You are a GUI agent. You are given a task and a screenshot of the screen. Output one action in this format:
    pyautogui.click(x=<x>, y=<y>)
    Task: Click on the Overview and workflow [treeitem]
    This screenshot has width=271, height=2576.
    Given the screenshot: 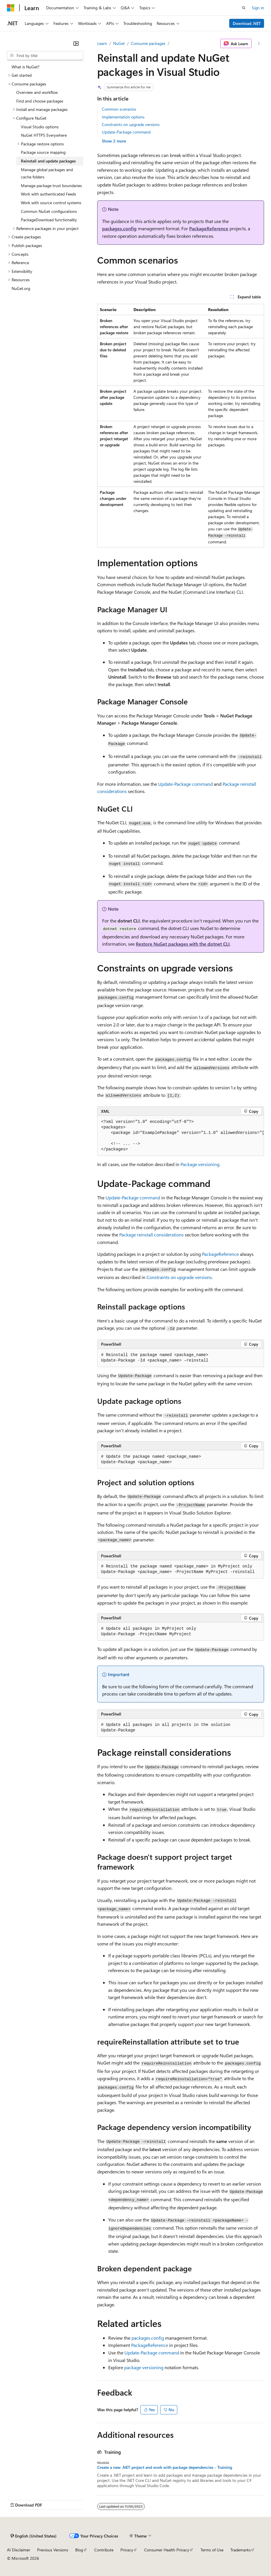 What is the action you would take?
    pyautogui.click(x=37, y=92)
    